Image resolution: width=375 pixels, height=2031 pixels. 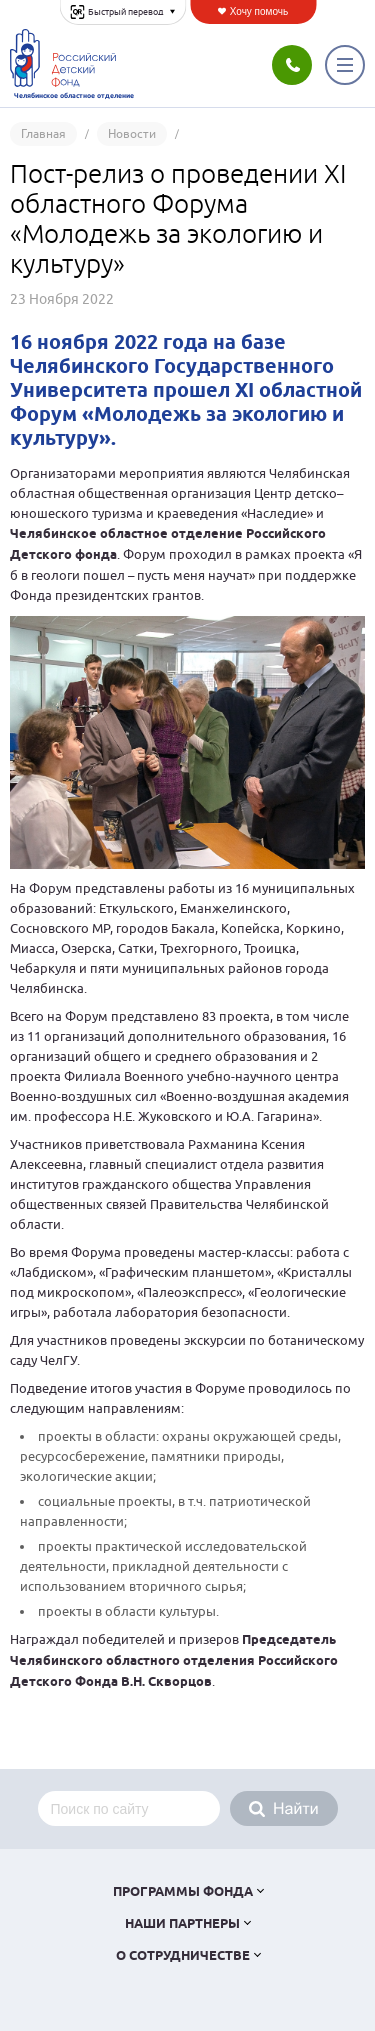 I want to click on Программы фонда, so click(x=183, y=1892).